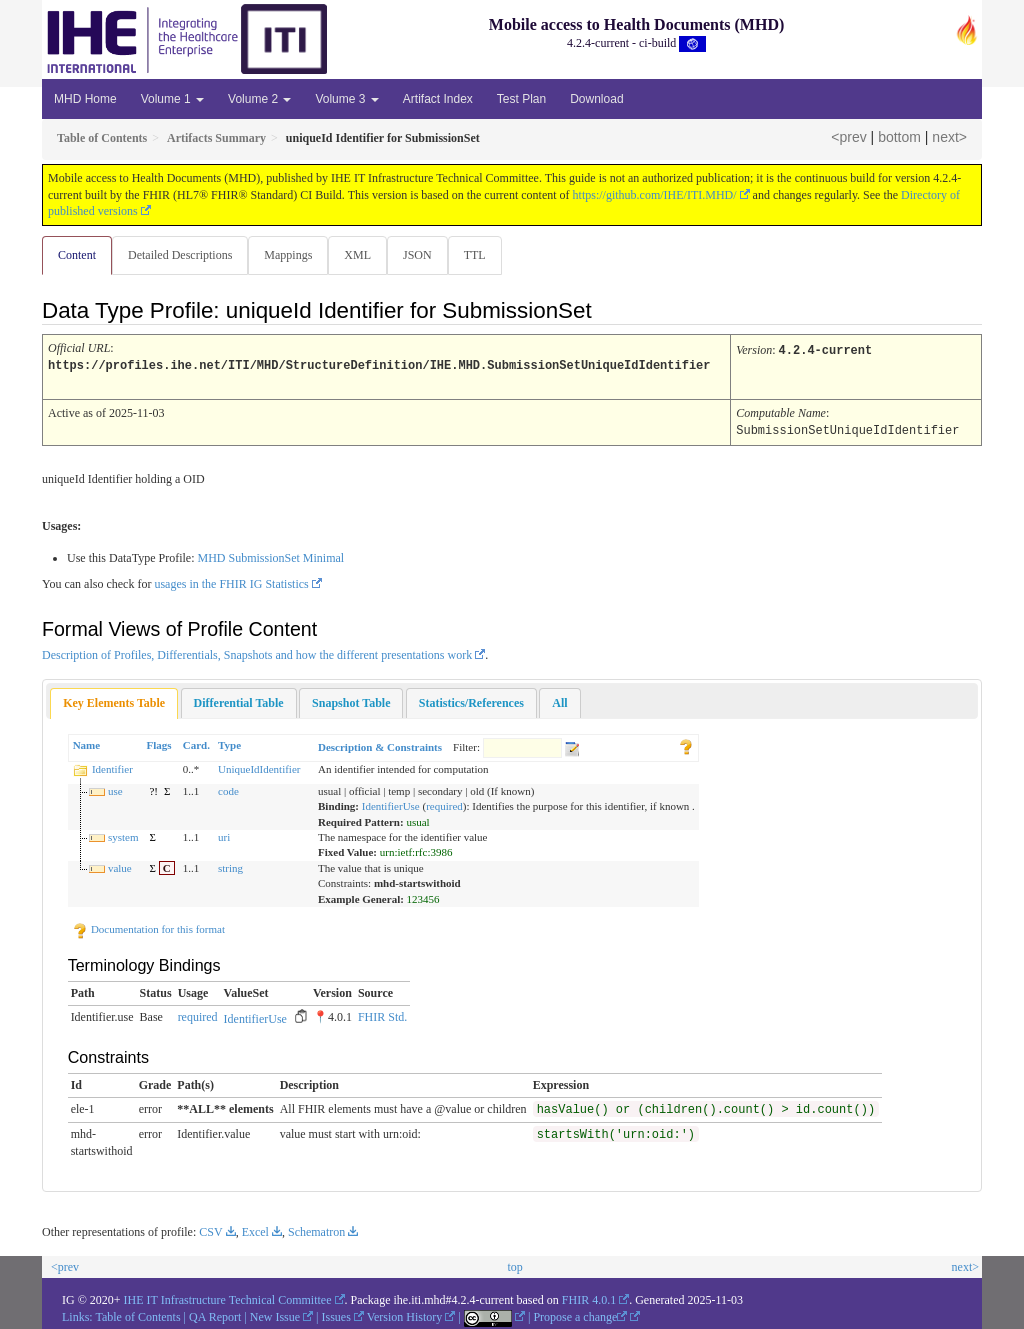 The height and width of the screenshot is (1329, 1024). What do you see at coordinates (949, 137) in the screenshot?
I see `next>` at bounding box center [949, 137].